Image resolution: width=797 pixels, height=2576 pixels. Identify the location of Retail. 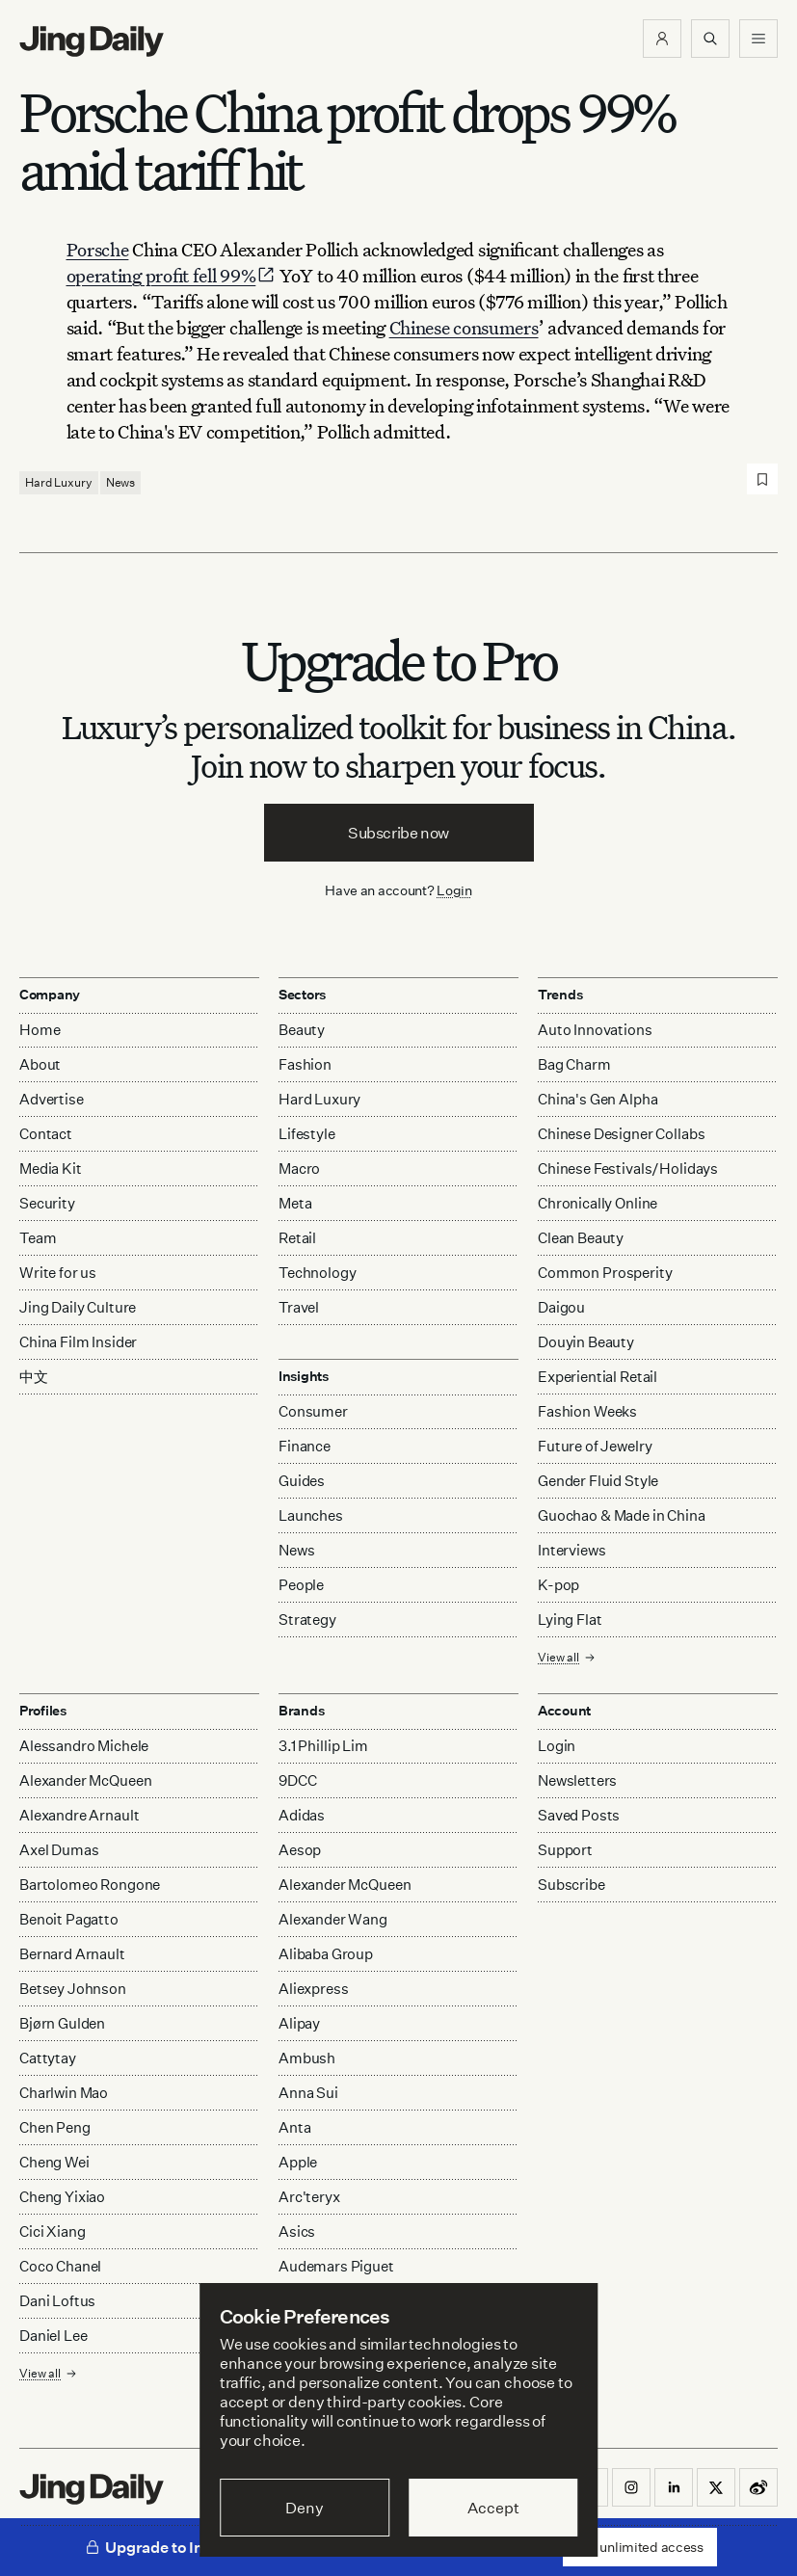
(297, 1238).